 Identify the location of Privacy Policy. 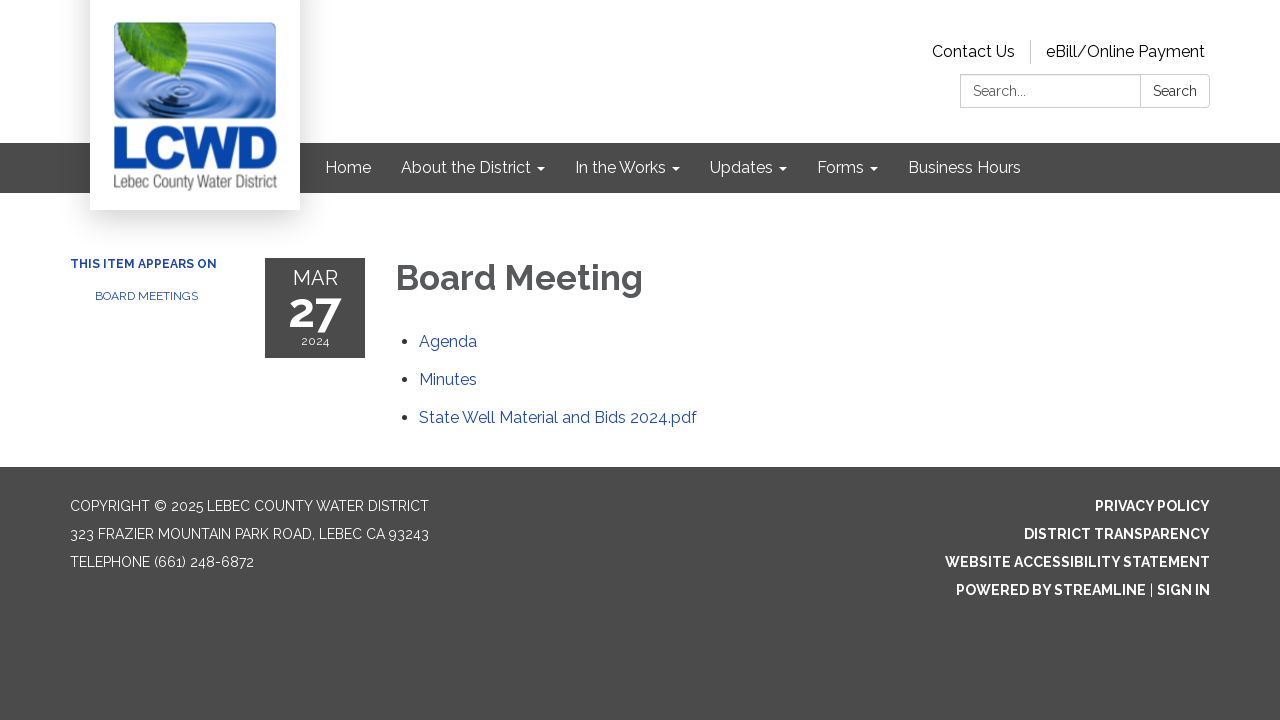
(1152, 506).